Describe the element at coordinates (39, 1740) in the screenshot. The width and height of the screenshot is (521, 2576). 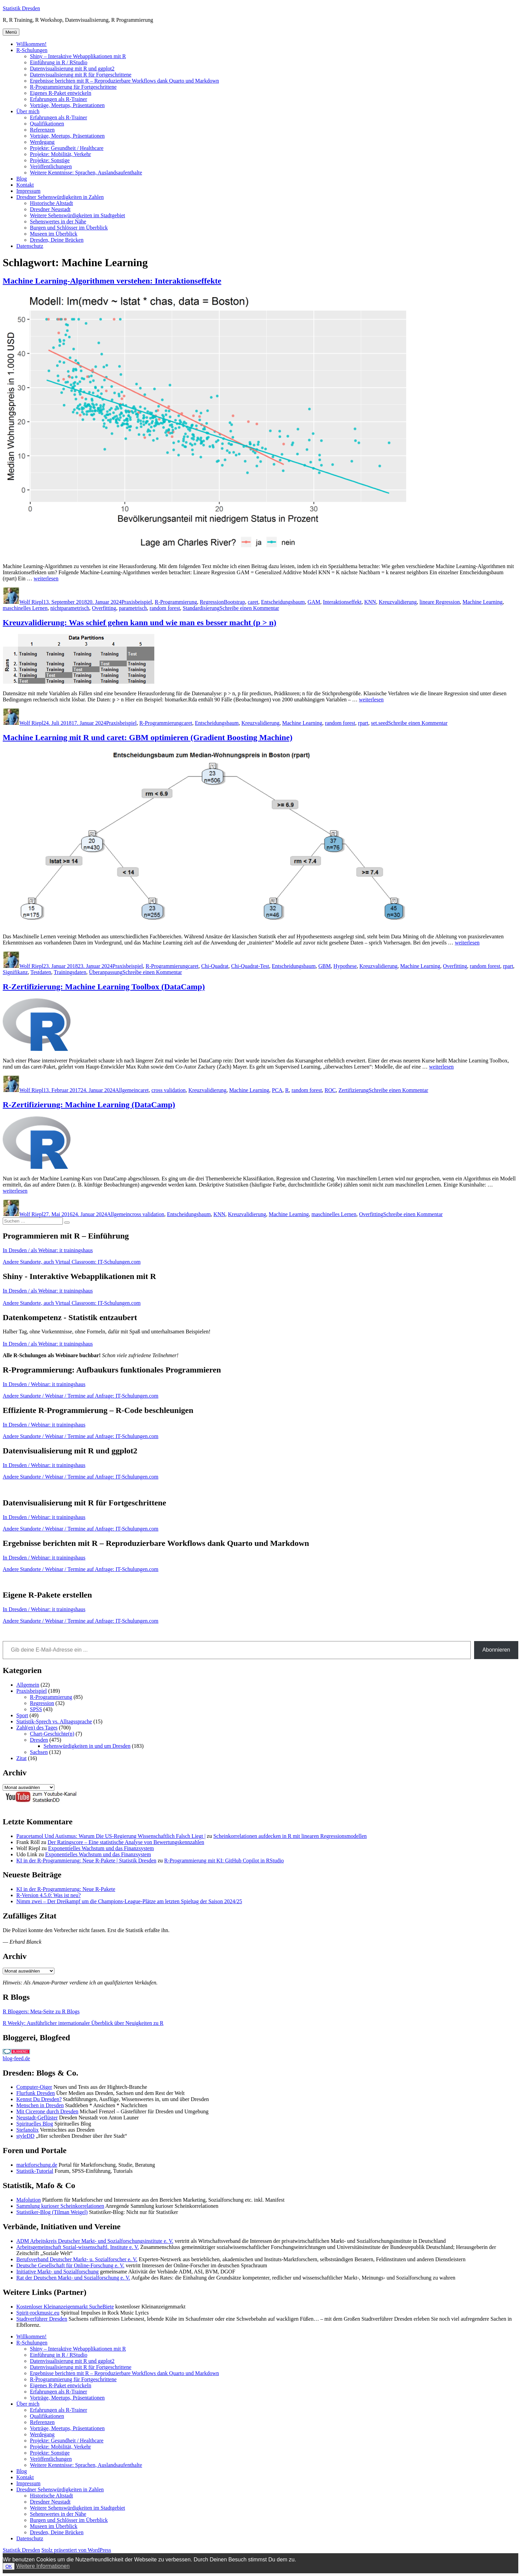
I see `Dresden` at that location.